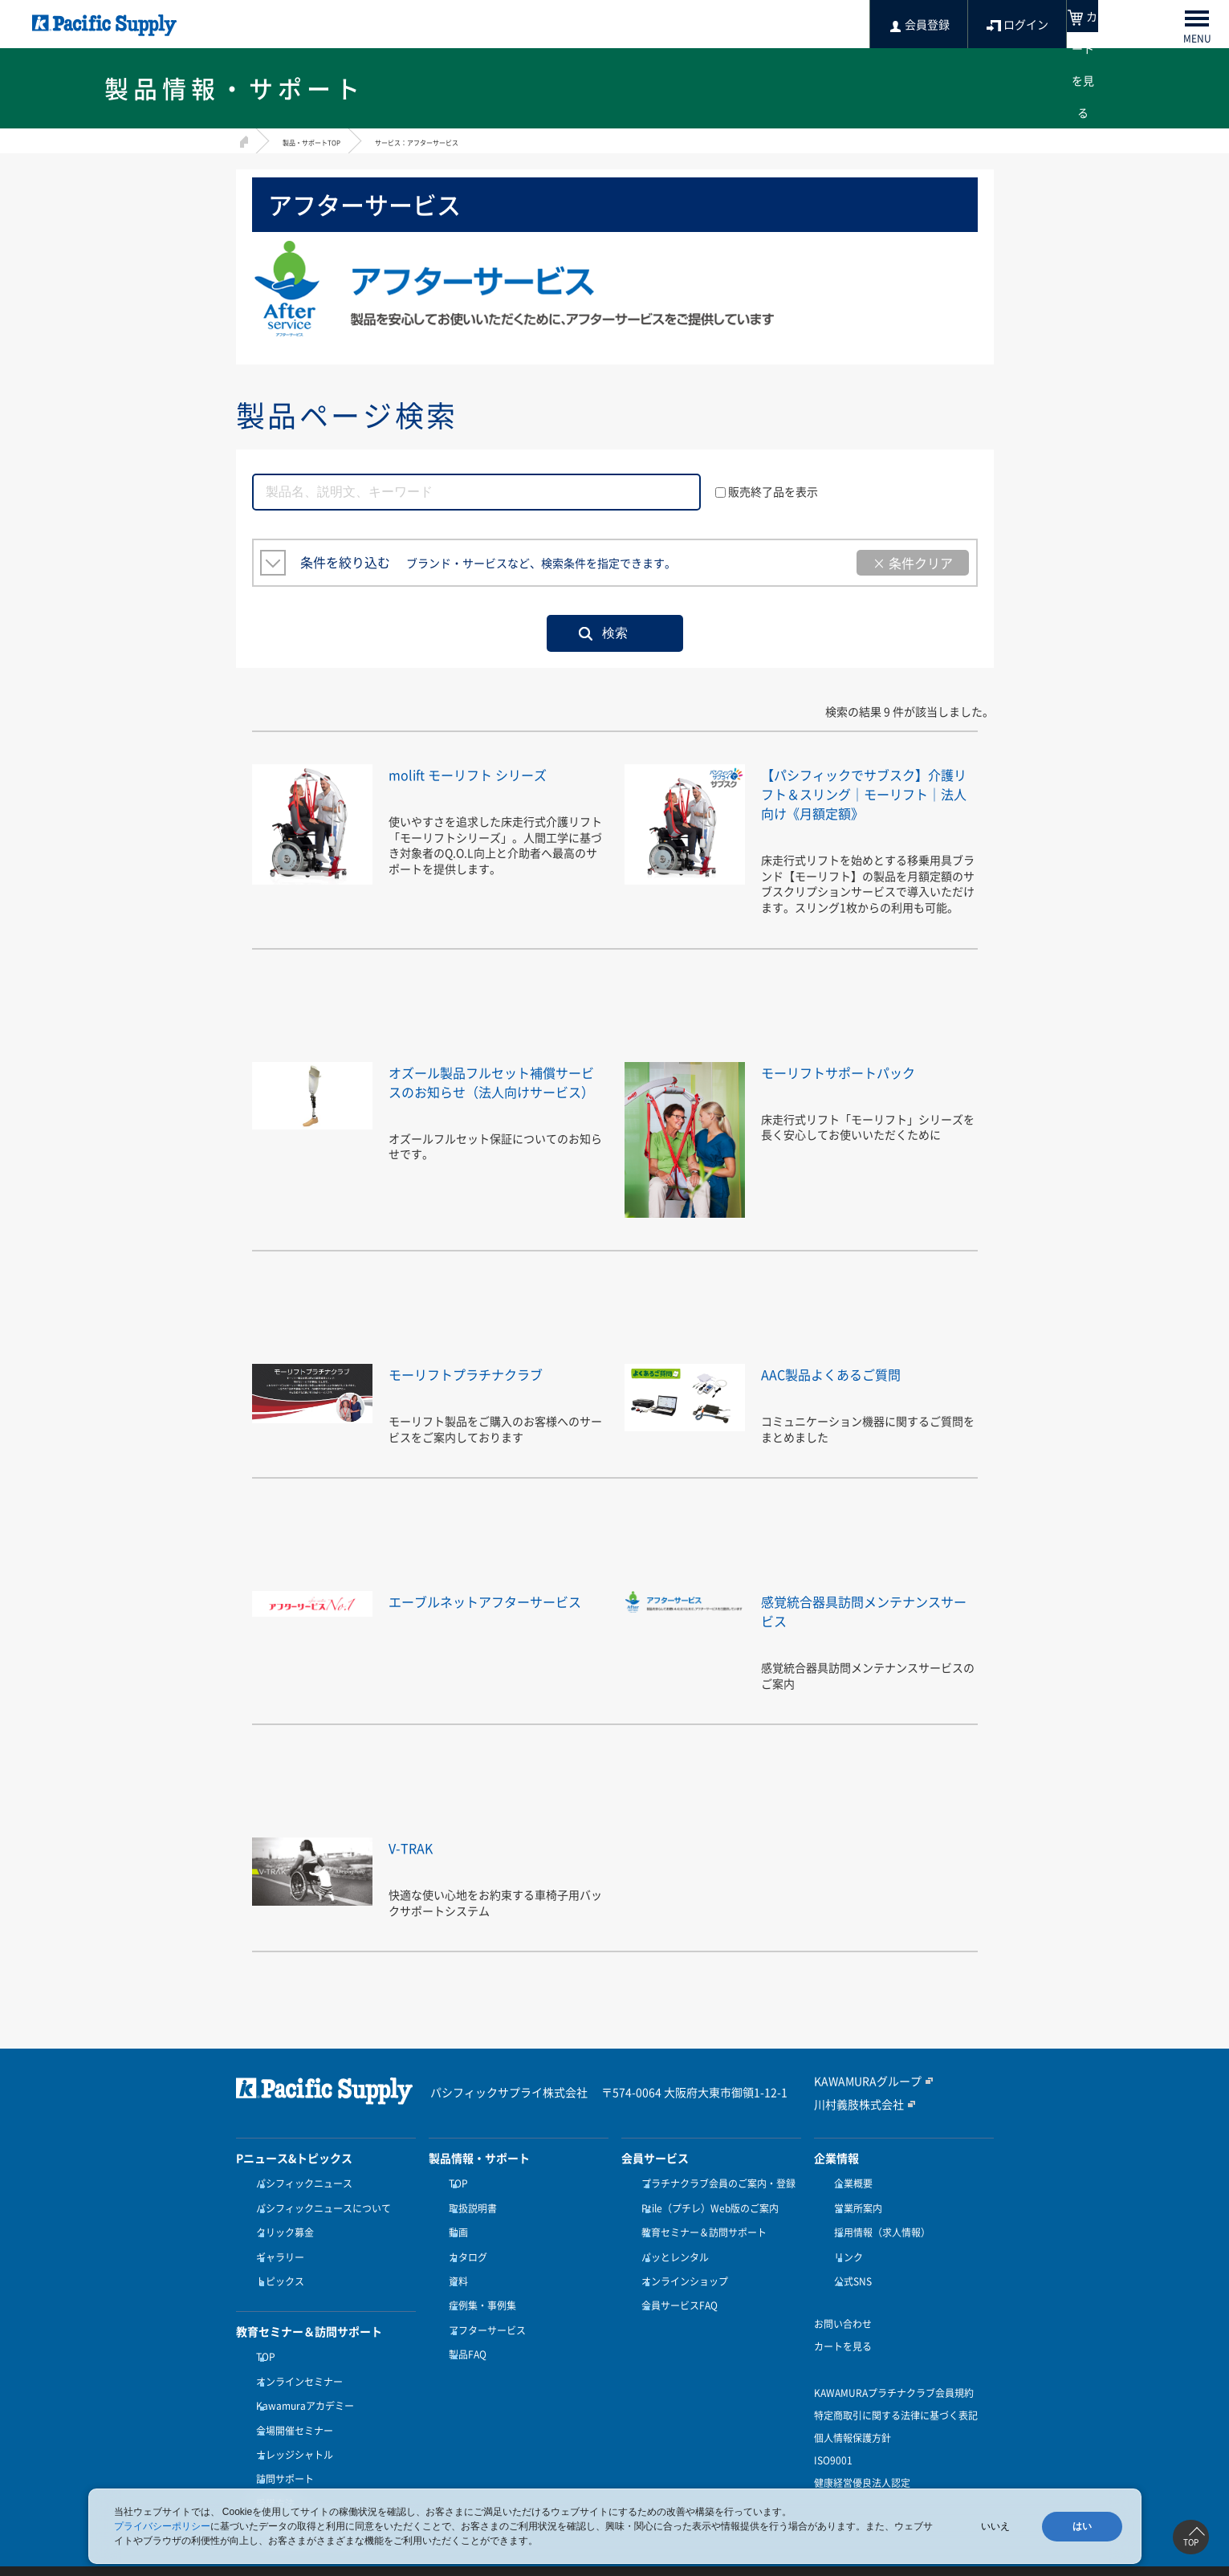 The width and height of the screenshot is (1229, 2576). What do you see at coordinates (485, 1392) in the screenshot?
I see `モーリフトプラチナクラブ` at bounding box center [485, 1392].